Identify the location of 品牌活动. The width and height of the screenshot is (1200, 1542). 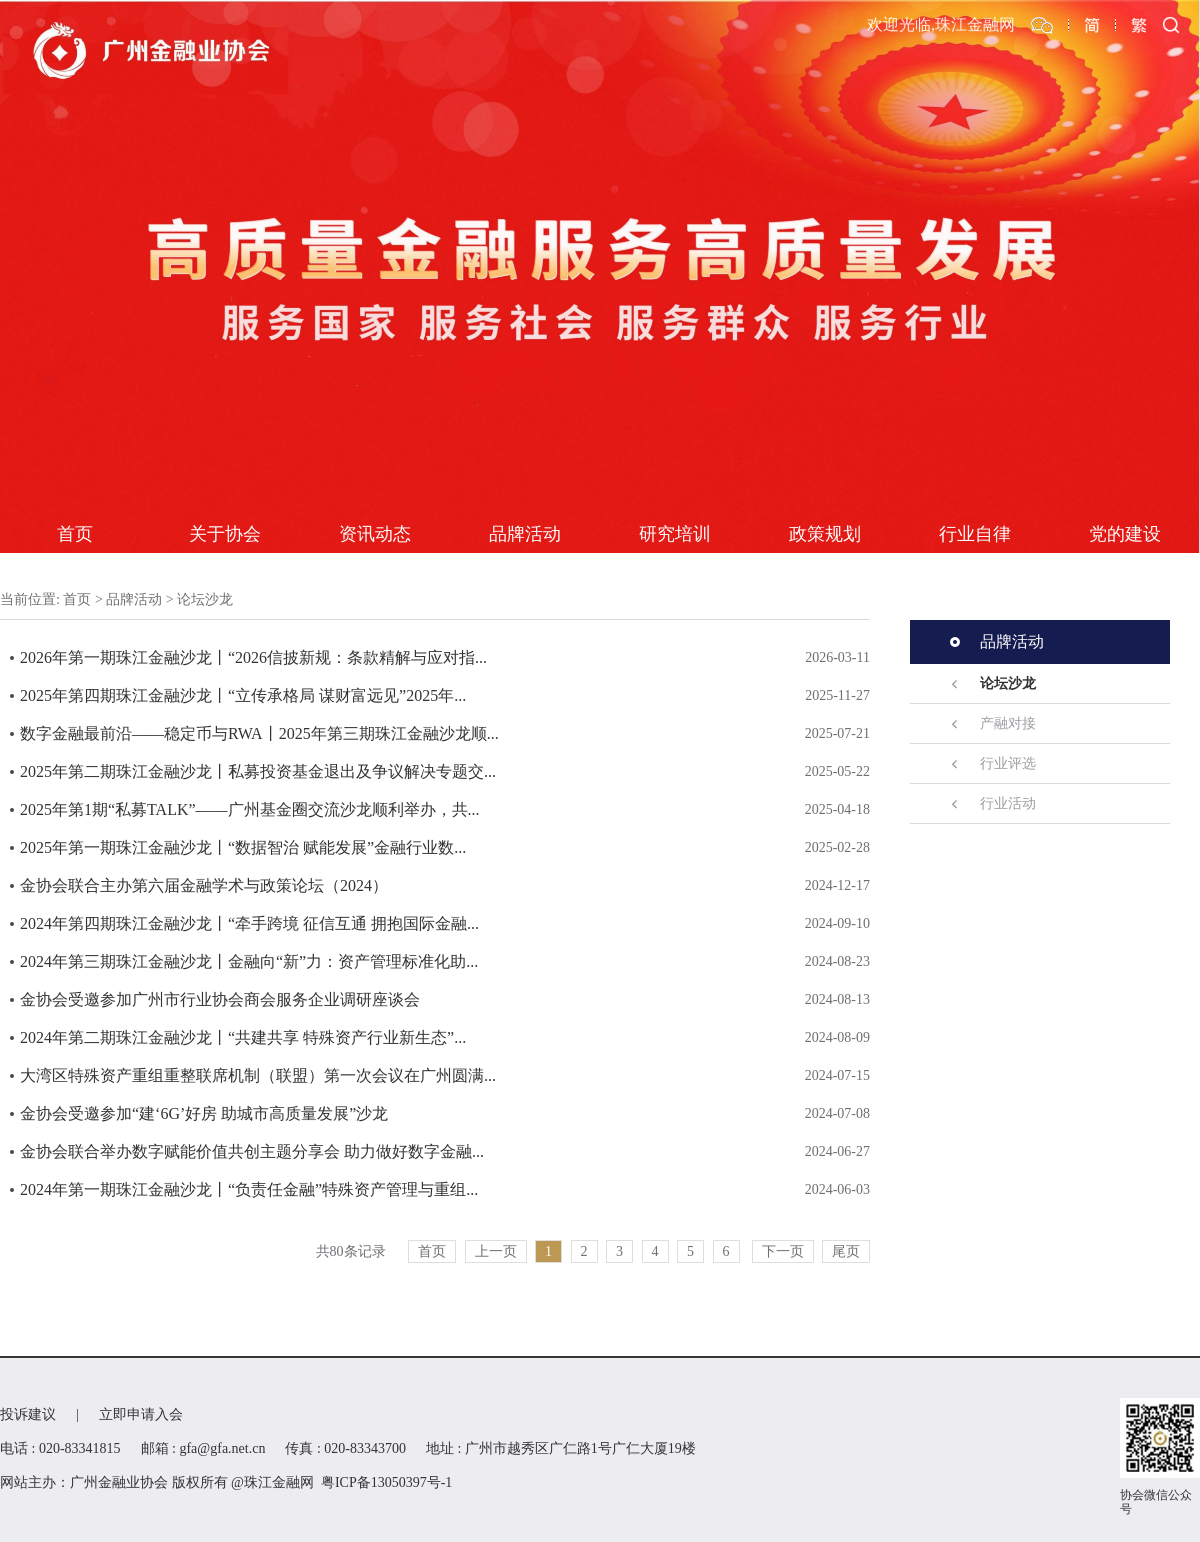
(525, 534).